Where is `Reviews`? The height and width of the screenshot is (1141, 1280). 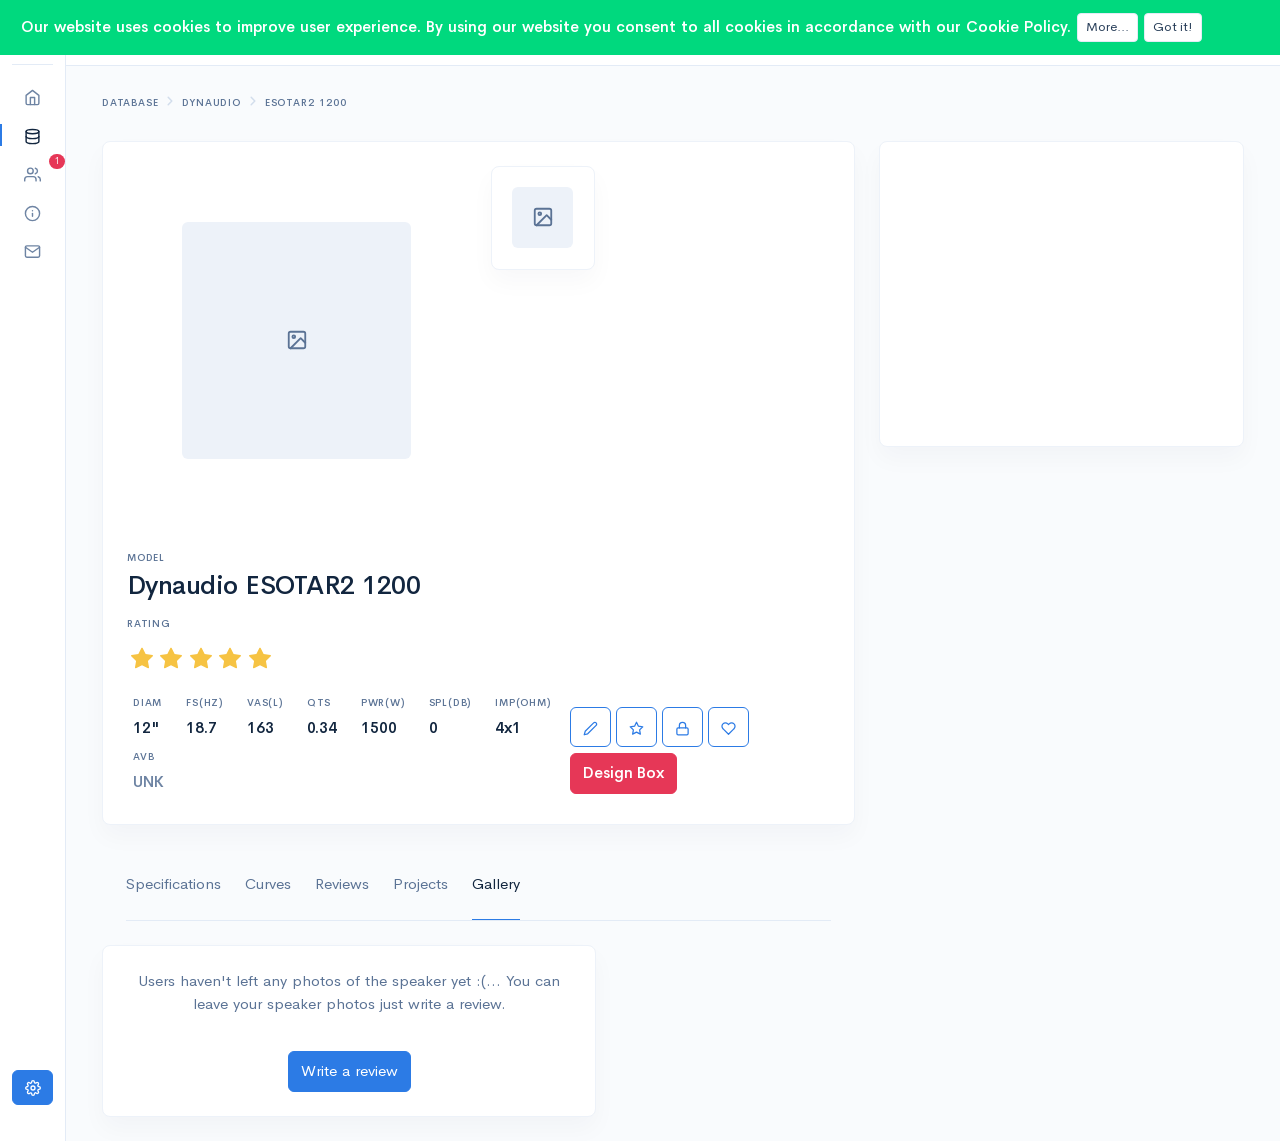
Reviews is located at coordinates (342, 883).